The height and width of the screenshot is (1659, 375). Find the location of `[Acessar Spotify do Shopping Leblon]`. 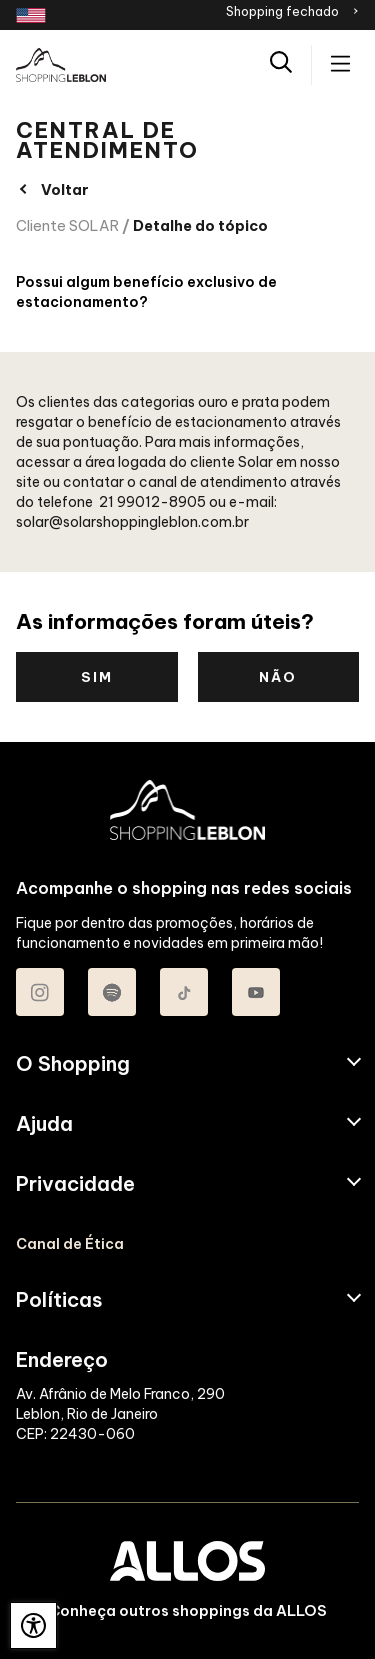

[Acessar Spotify do Shopping Leblon] is located at coordinates (112, 992).